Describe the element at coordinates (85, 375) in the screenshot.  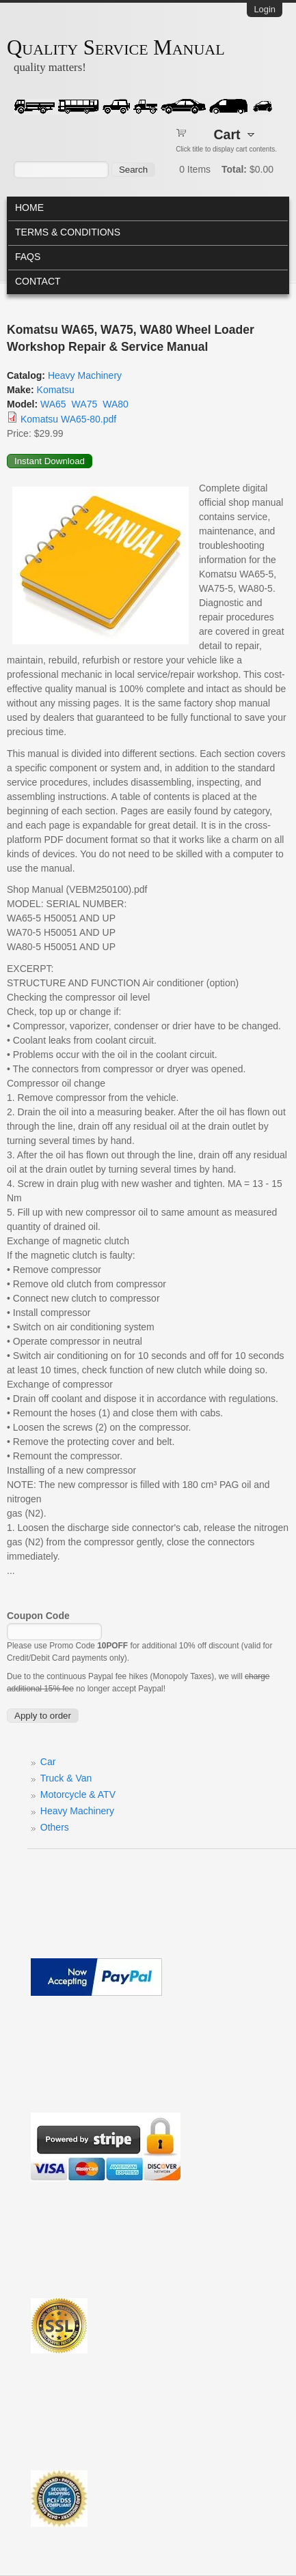
I see `Heavy Machinery` at that location.